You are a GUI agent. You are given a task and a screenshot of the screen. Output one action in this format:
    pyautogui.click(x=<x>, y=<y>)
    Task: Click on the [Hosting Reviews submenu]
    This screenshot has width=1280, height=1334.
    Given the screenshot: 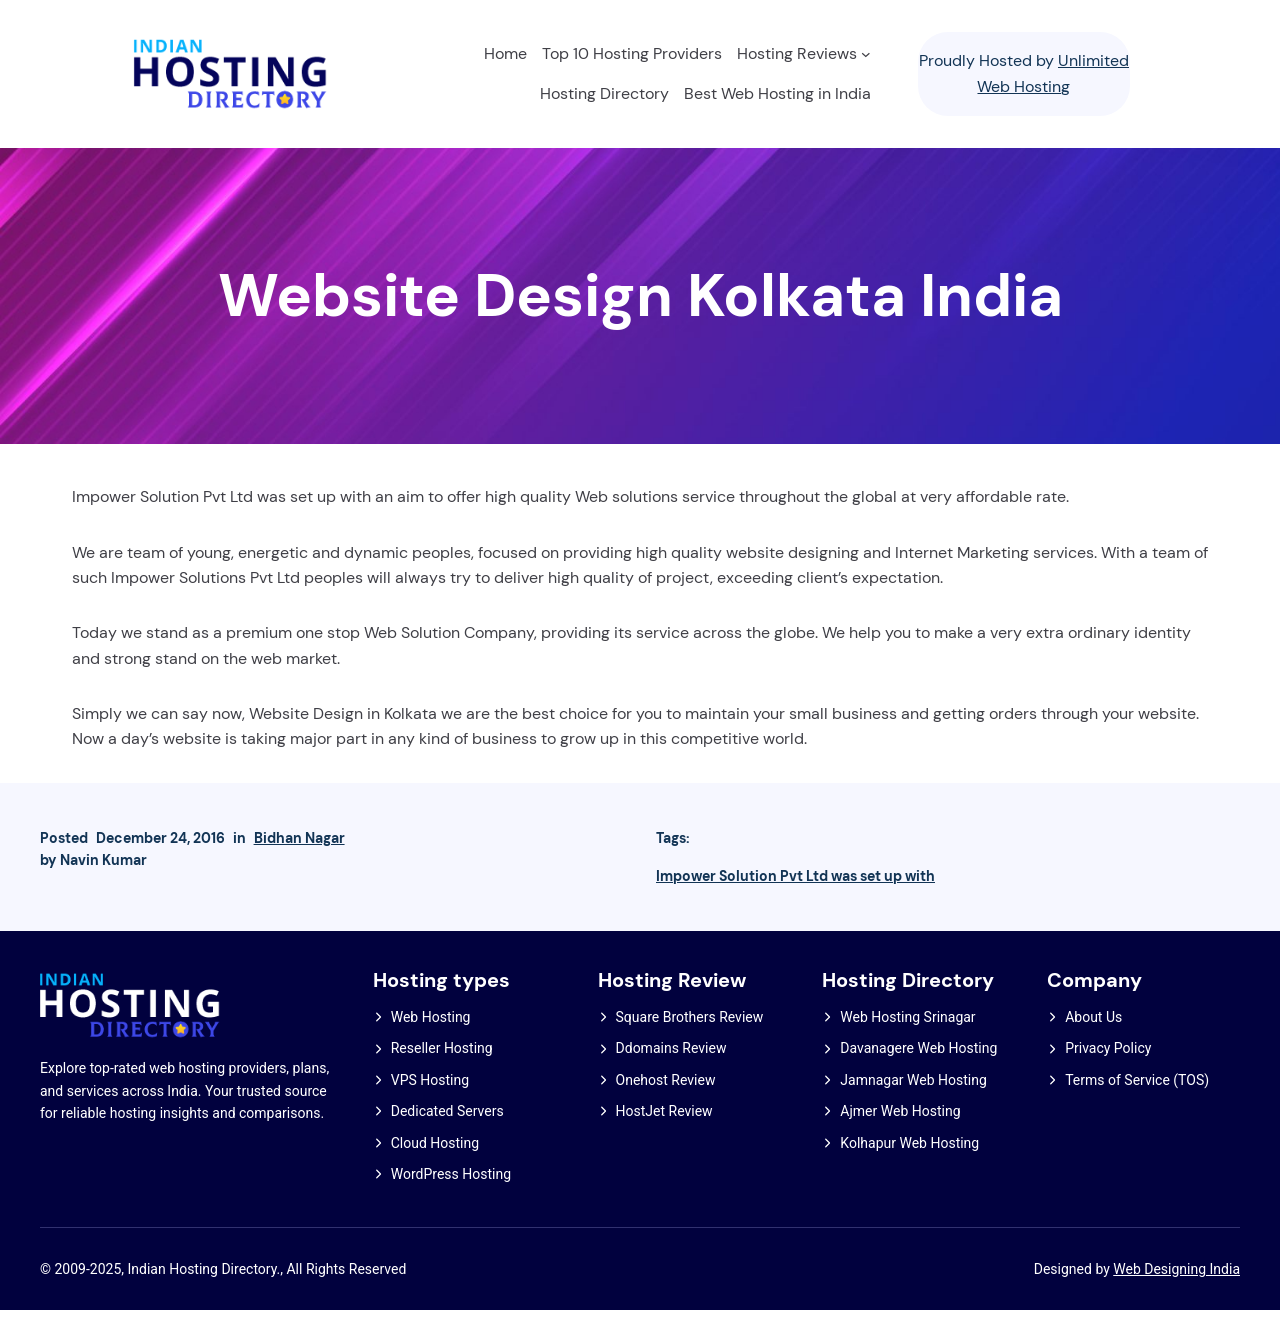 What is the action you would take?
    pyautogui.click(x=861, y=59)
    